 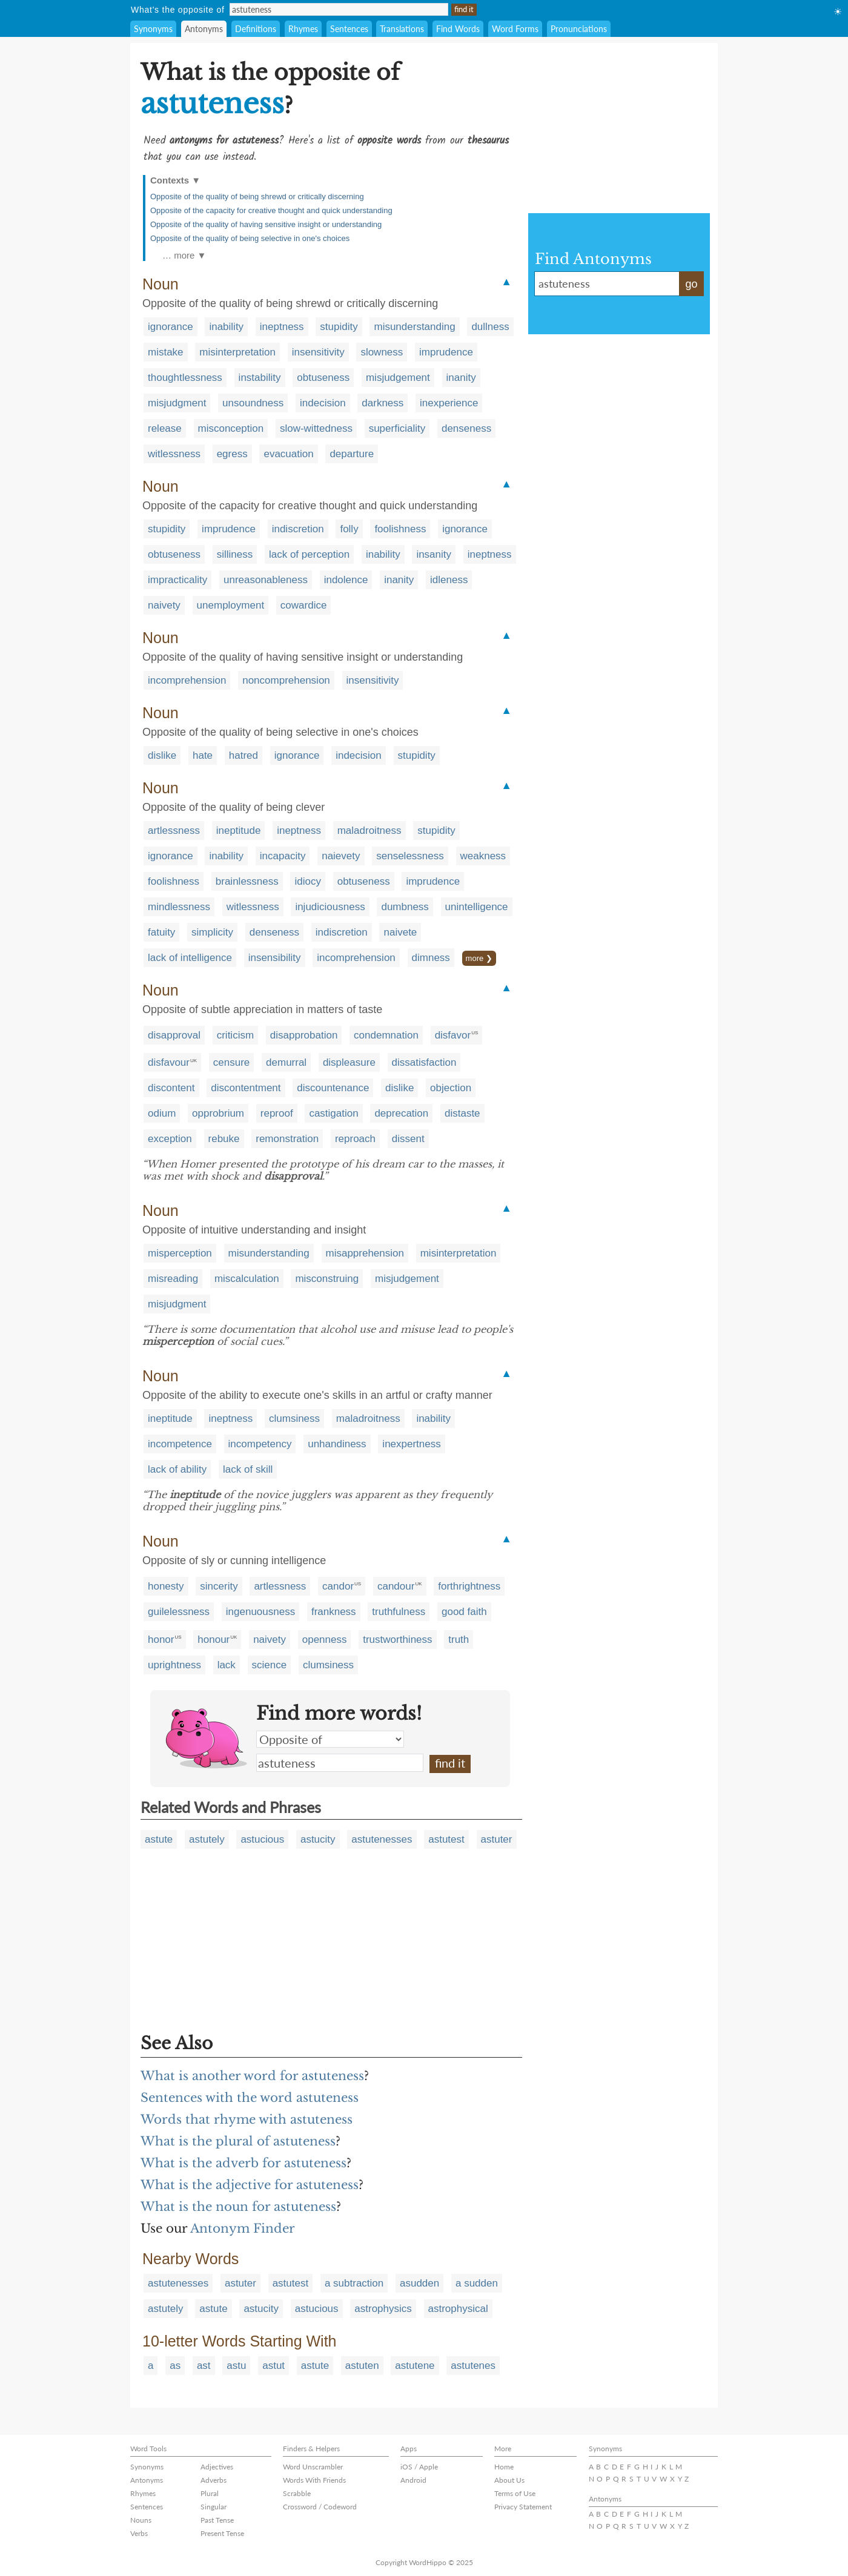 What do you see at coordinates (238, 830) in the screenshot?
I see `ineptitude` at bounding box center [238, 830].